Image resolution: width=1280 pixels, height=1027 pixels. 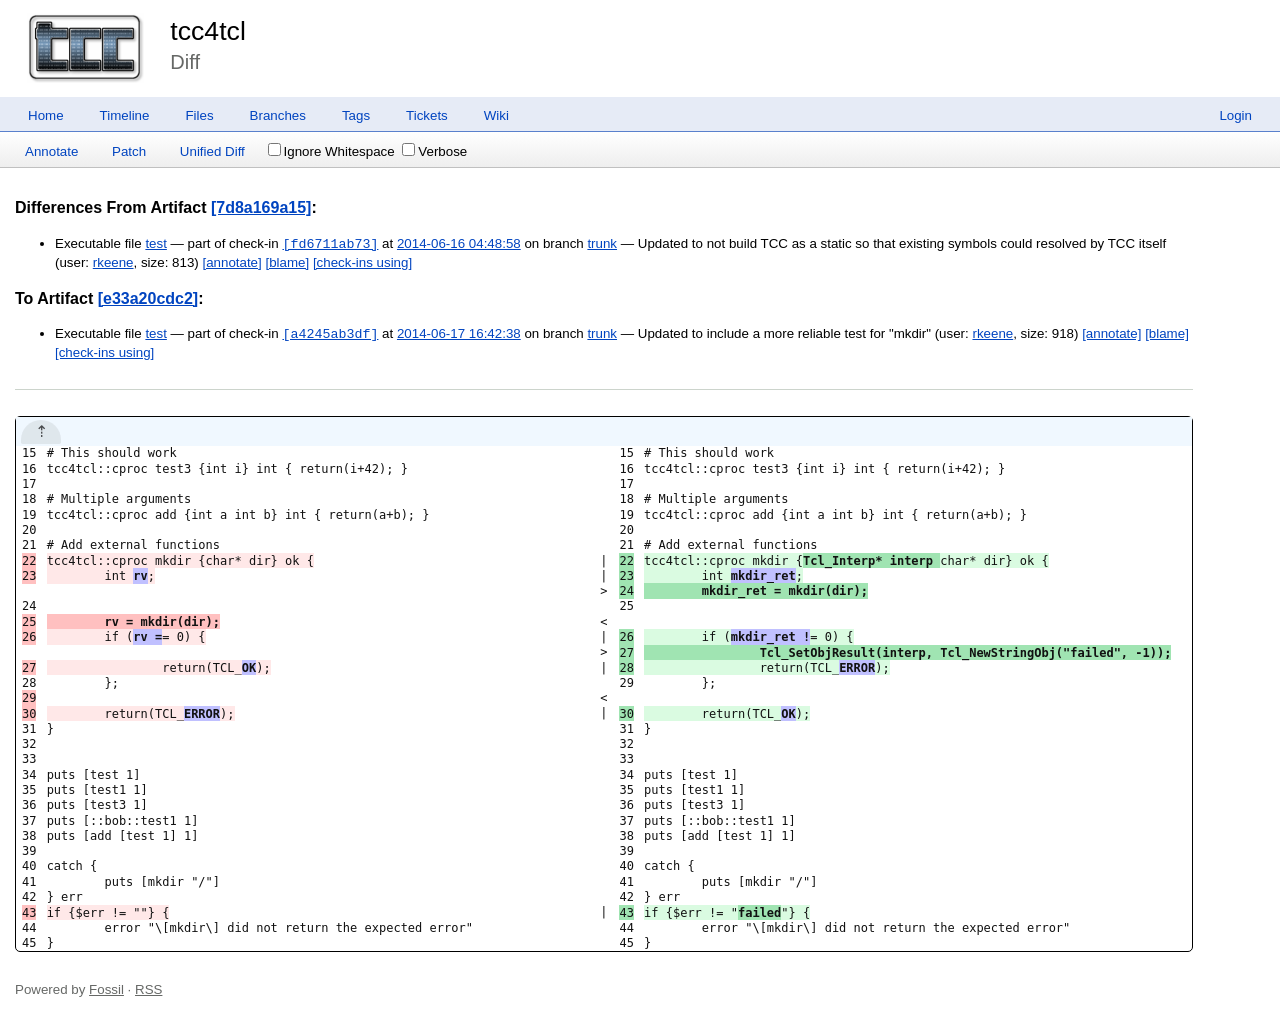 I want to click on RSS, so click(x=148, y=989).